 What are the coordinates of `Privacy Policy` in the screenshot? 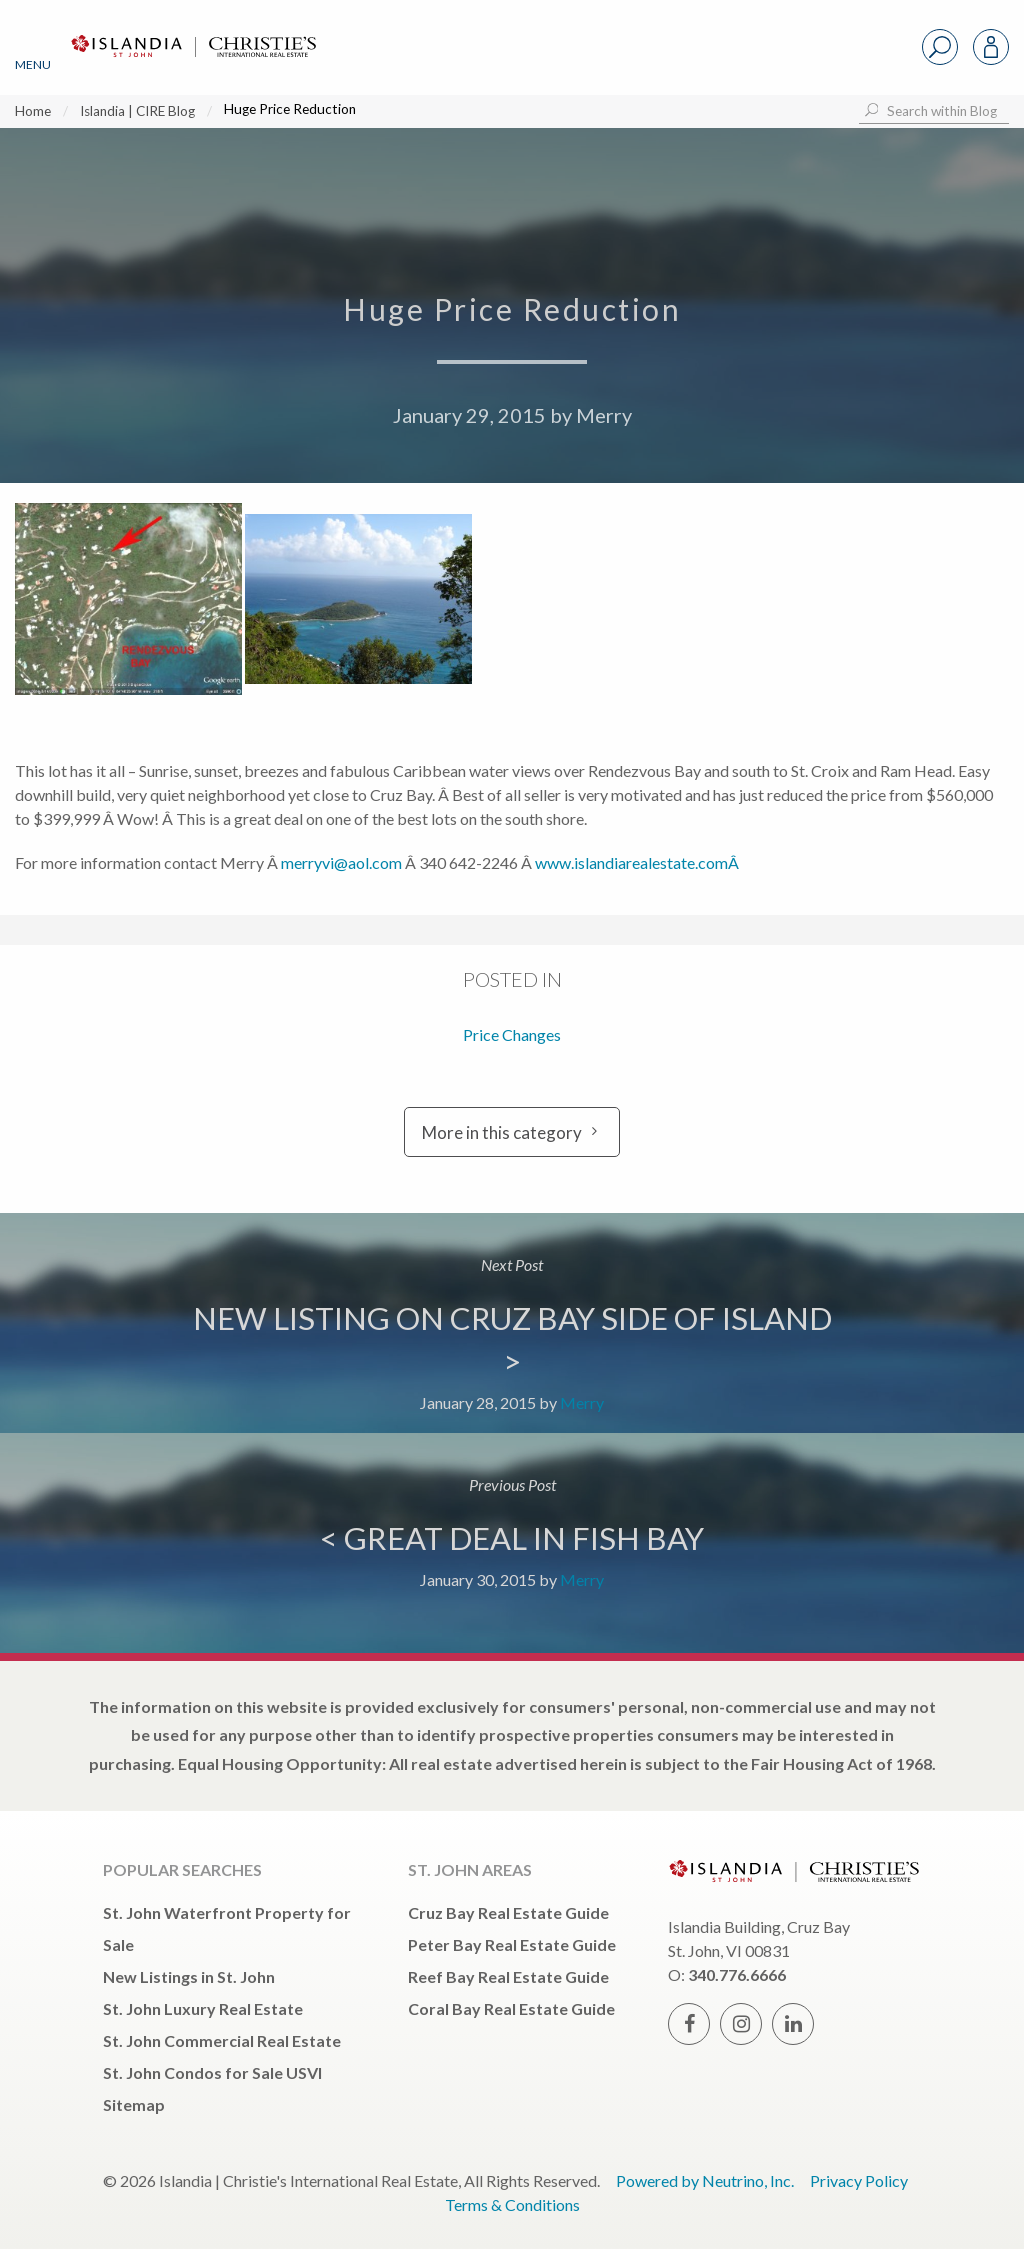 It's located at (859, 2180).